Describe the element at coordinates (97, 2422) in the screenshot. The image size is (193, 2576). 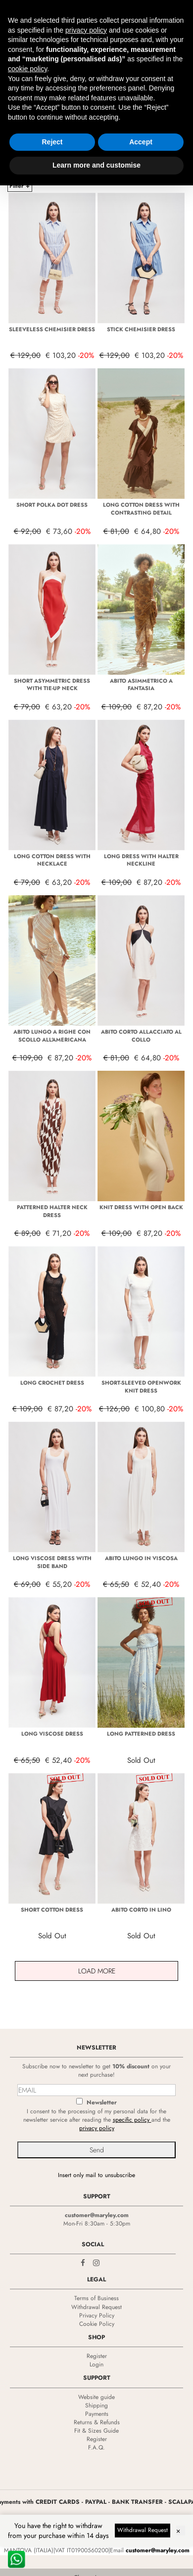
I see `Returns & Refunds` at that location.